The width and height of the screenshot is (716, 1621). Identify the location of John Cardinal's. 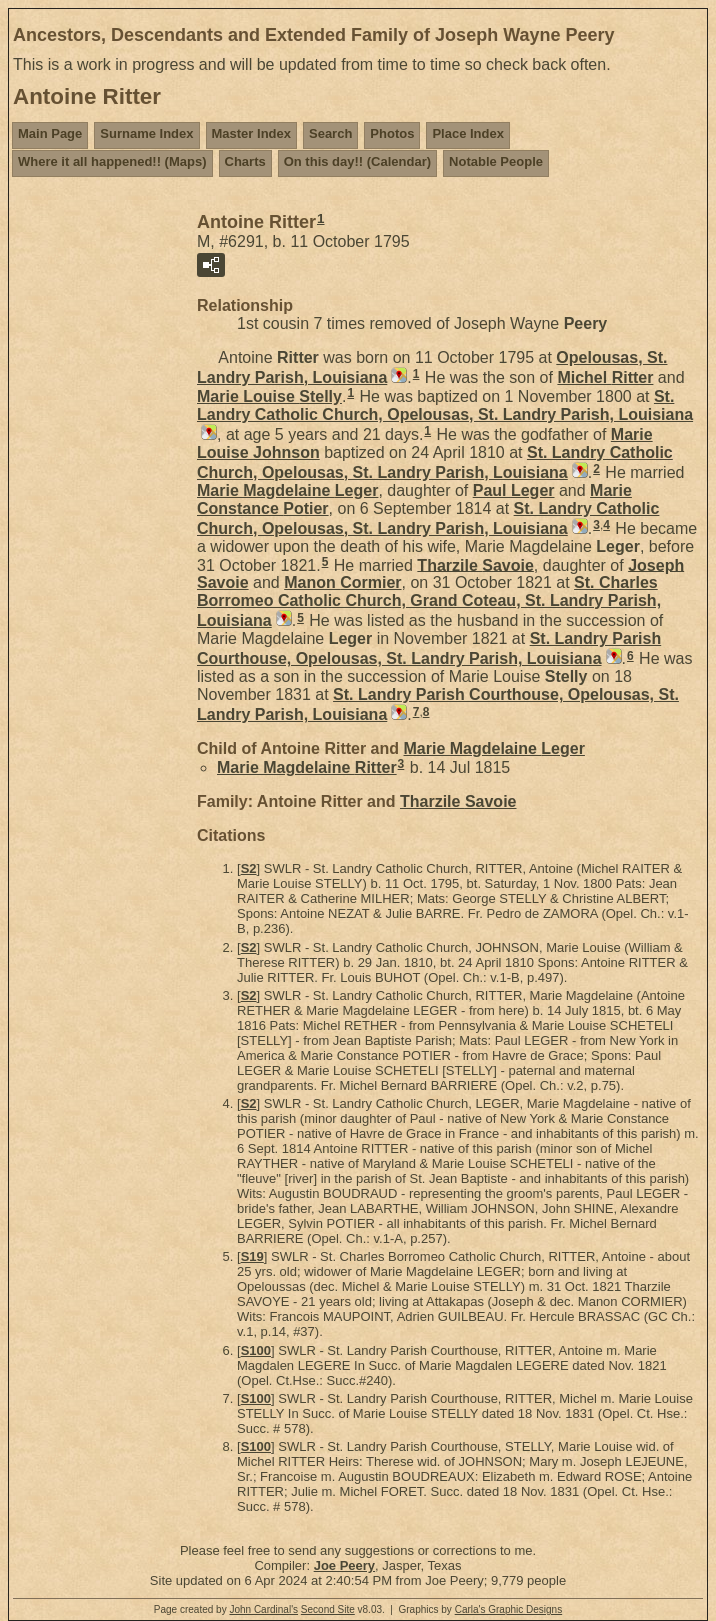
(263, 1609).